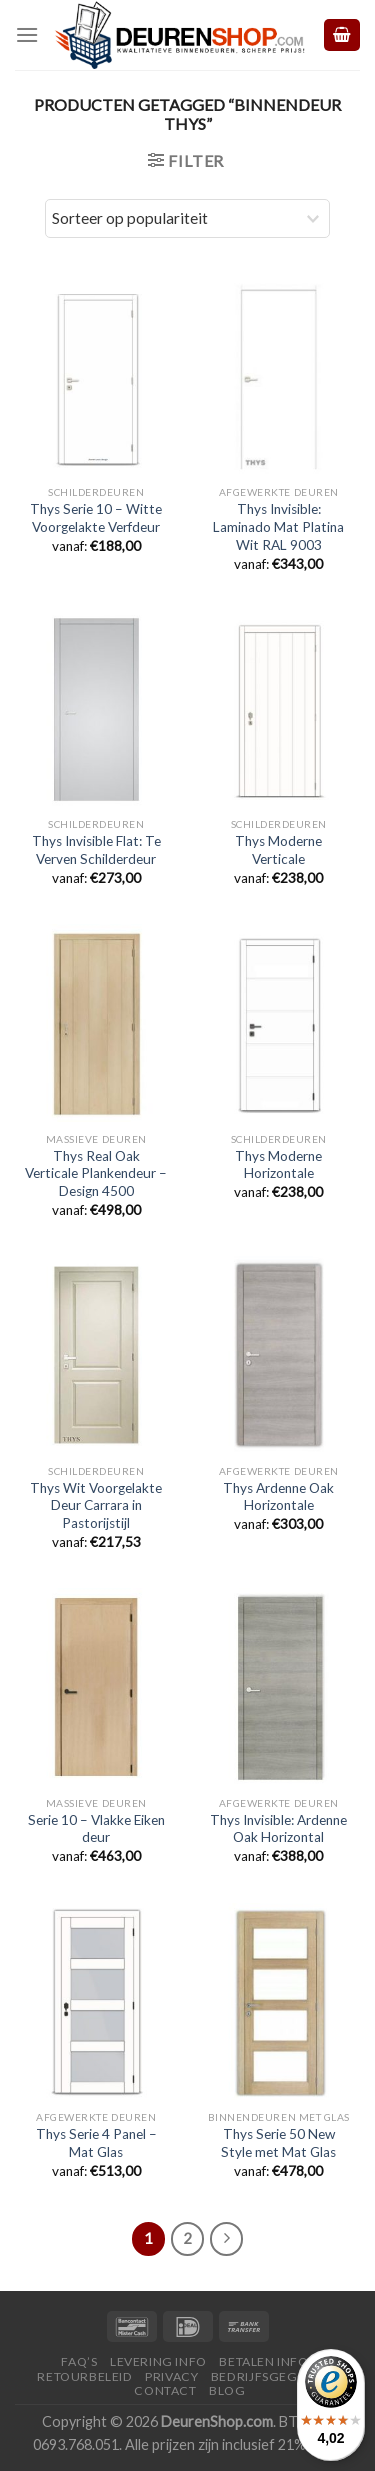 The height and width of the screenshot is (2471, 375). Describe the element at coordinates (278, 850) in the screenshot. I see `Thys Moderne Verticale` at that location.